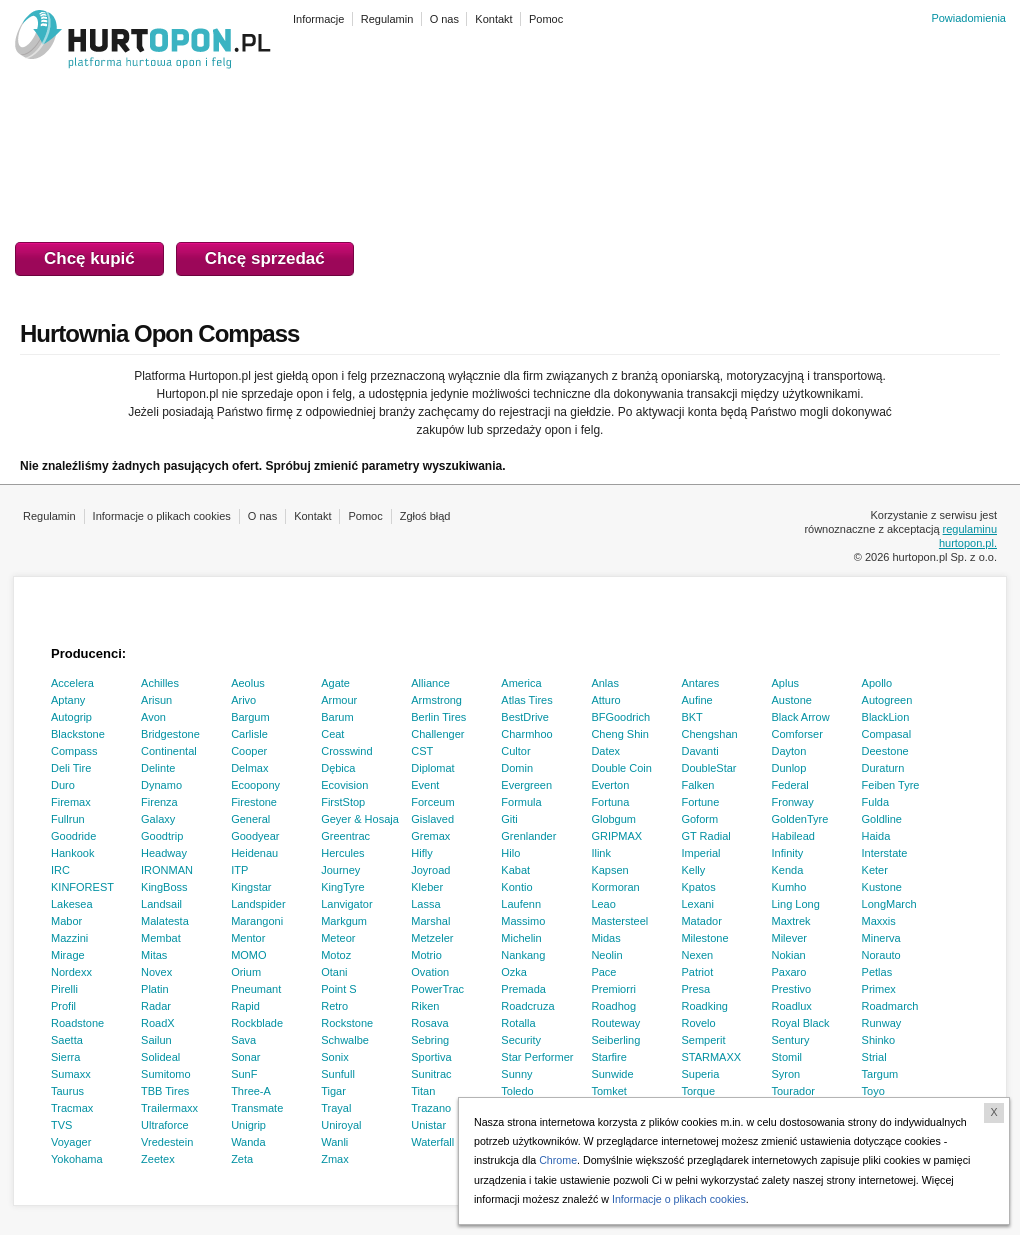  Describe the element at coordinates (610, 802) in the screenshot. I see `Fortuna` at that location.